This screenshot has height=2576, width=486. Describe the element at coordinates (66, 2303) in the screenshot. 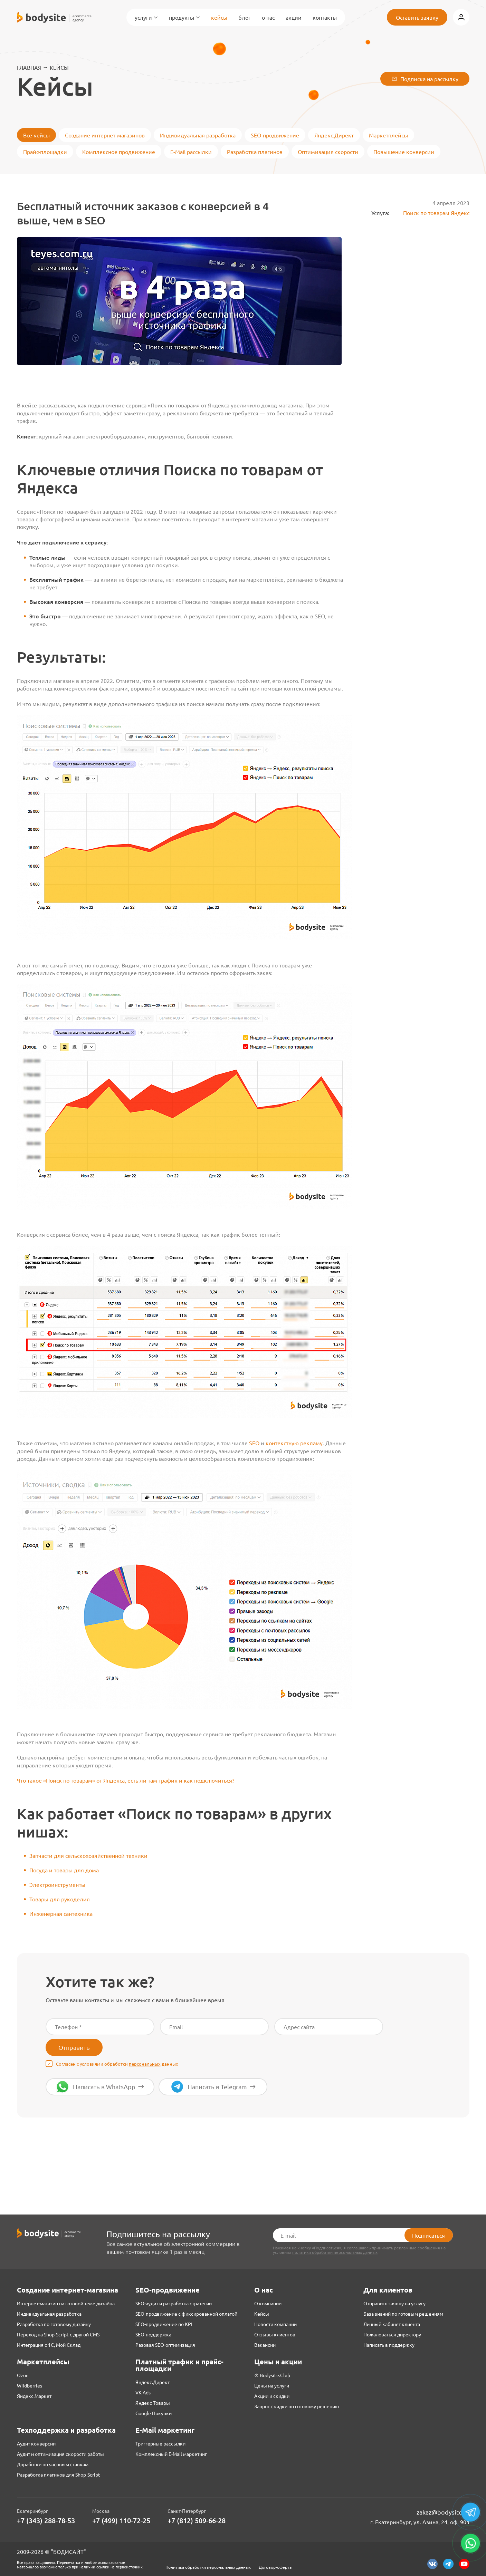

I see `Интернет-магазин на готовой теме дизайна` at that location.